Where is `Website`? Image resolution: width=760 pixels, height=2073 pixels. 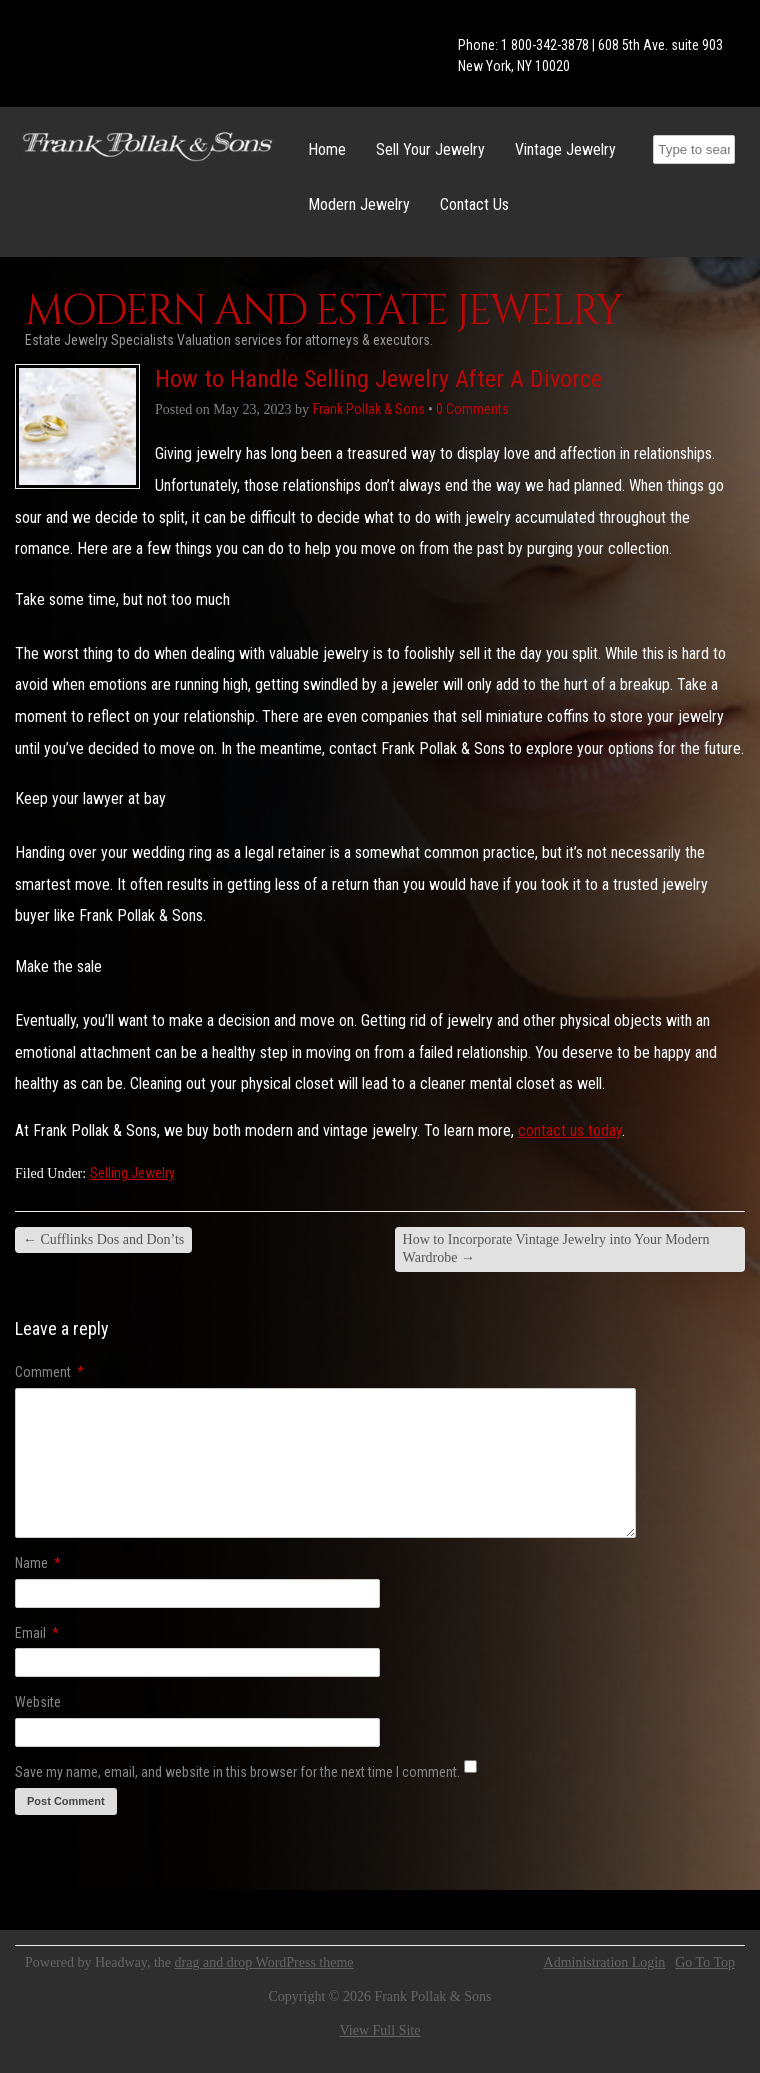
Website is located at coordinates (38, 1702).